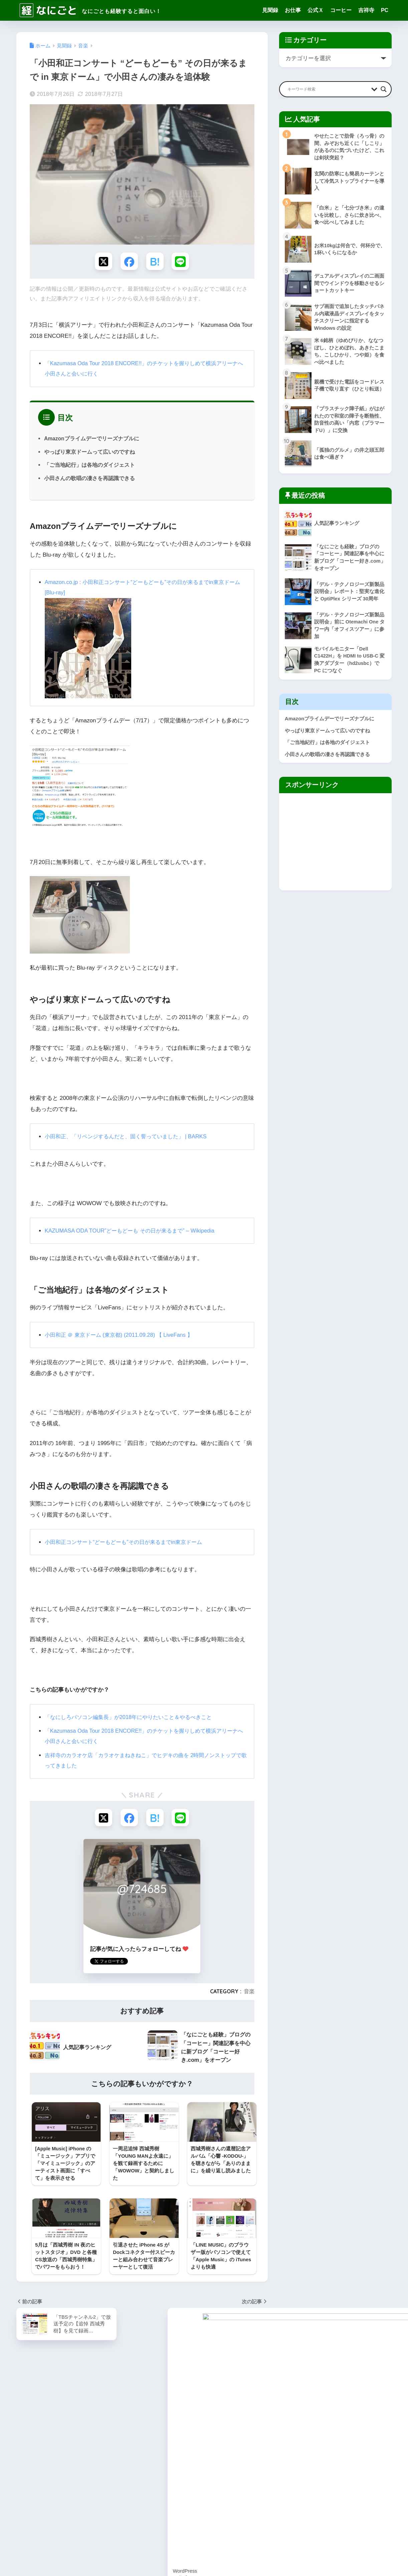  What do you see at coordinates (23, 2513) in the screenshot?
I see `雑感 [雑感 (1個の項目)]` at bounding box center [23, 2513].